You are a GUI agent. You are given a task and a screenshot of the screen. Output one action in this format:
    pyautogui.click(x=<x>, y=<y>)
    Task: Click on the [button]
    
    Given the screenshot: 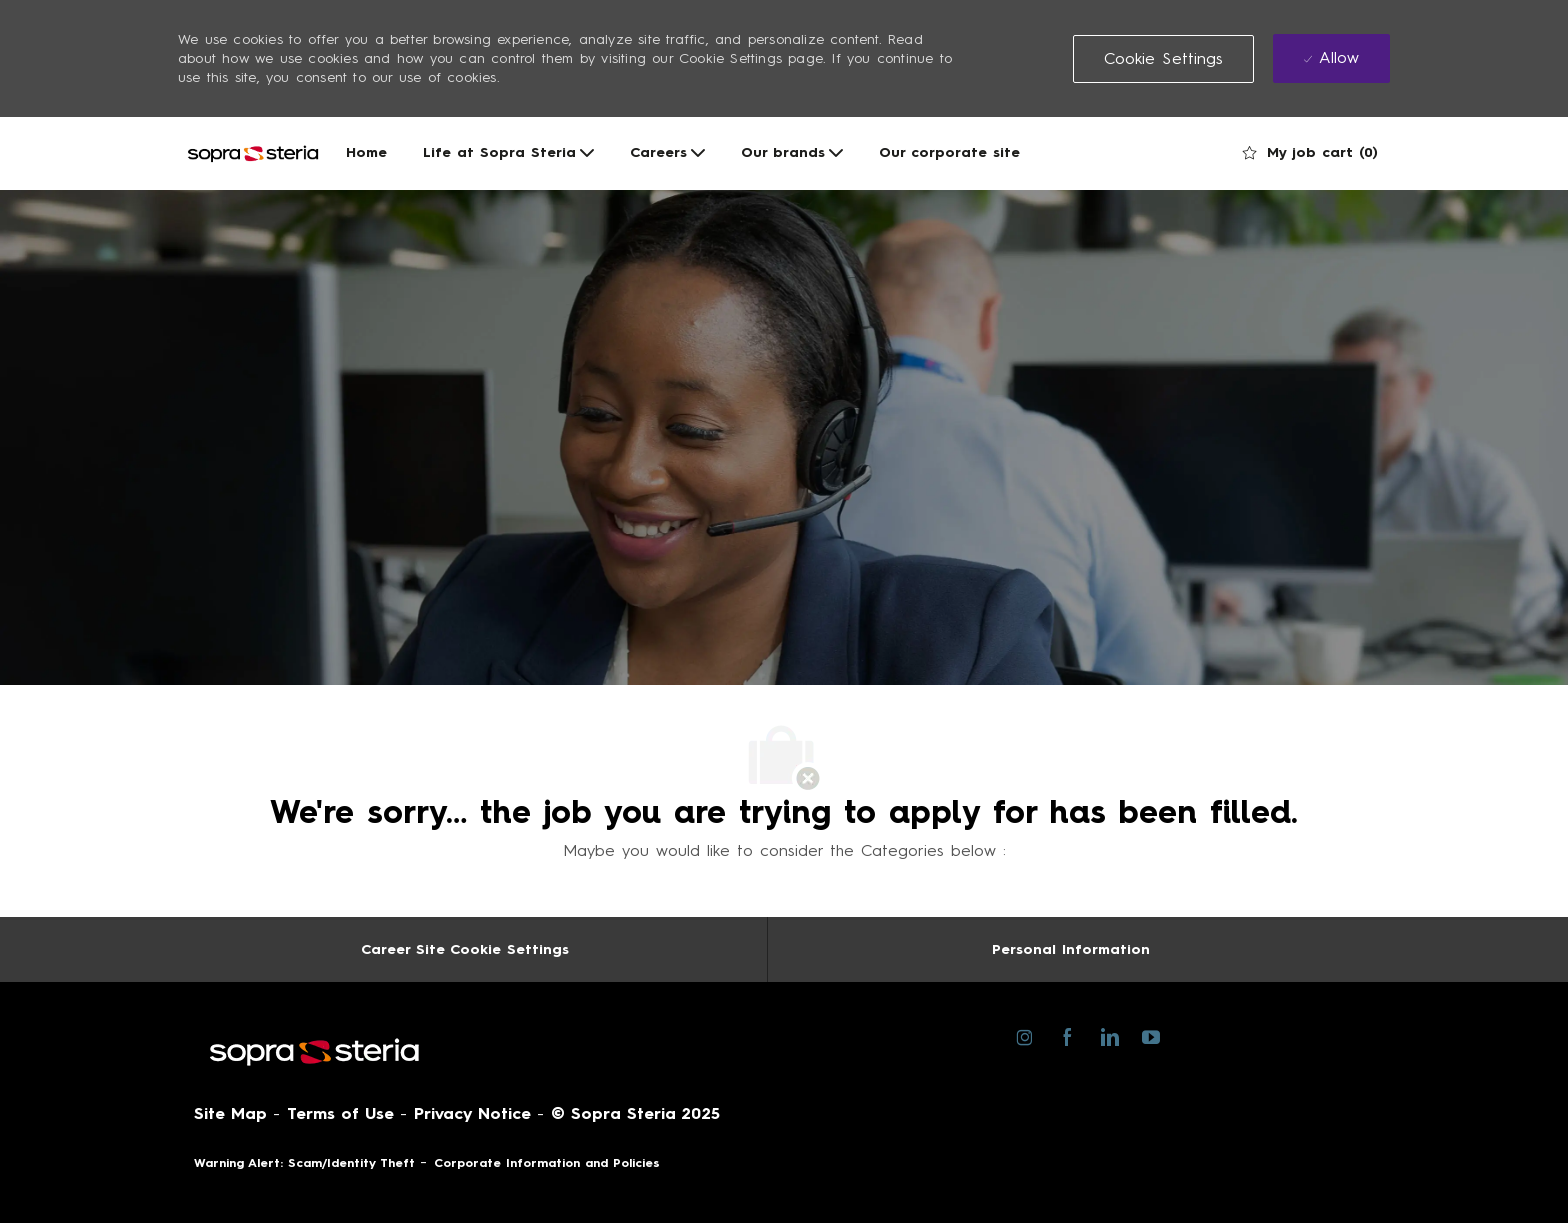 What is the action you would take?
    pyautogui.click(x=1164, y=59)
    